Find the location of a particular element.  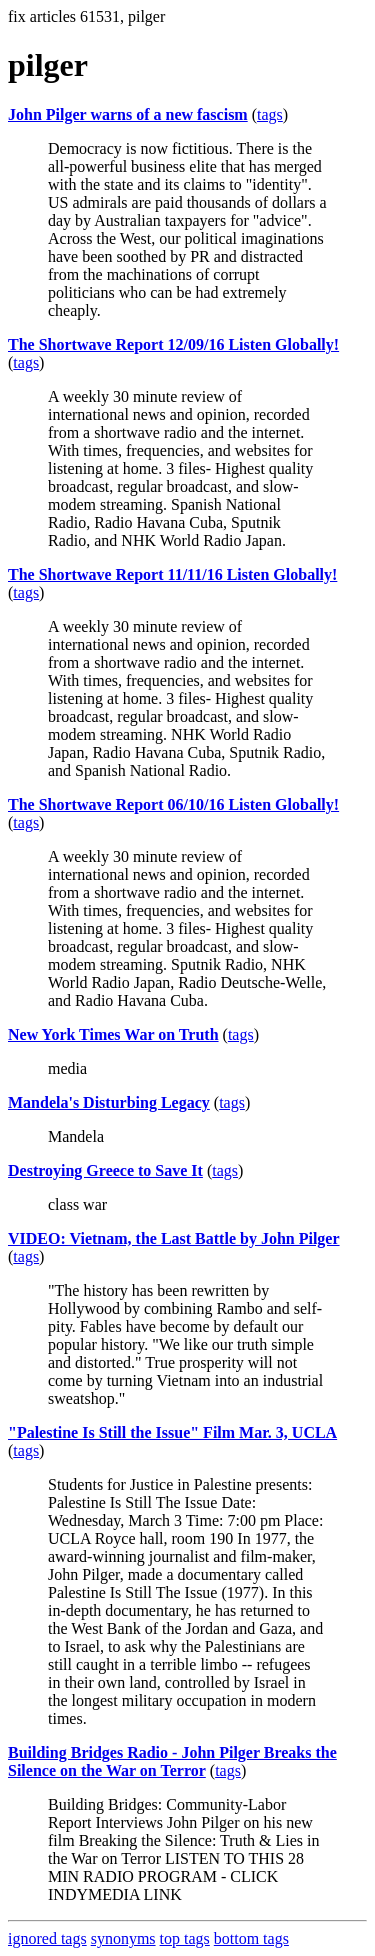

tags is located at coordinates (270, 114).